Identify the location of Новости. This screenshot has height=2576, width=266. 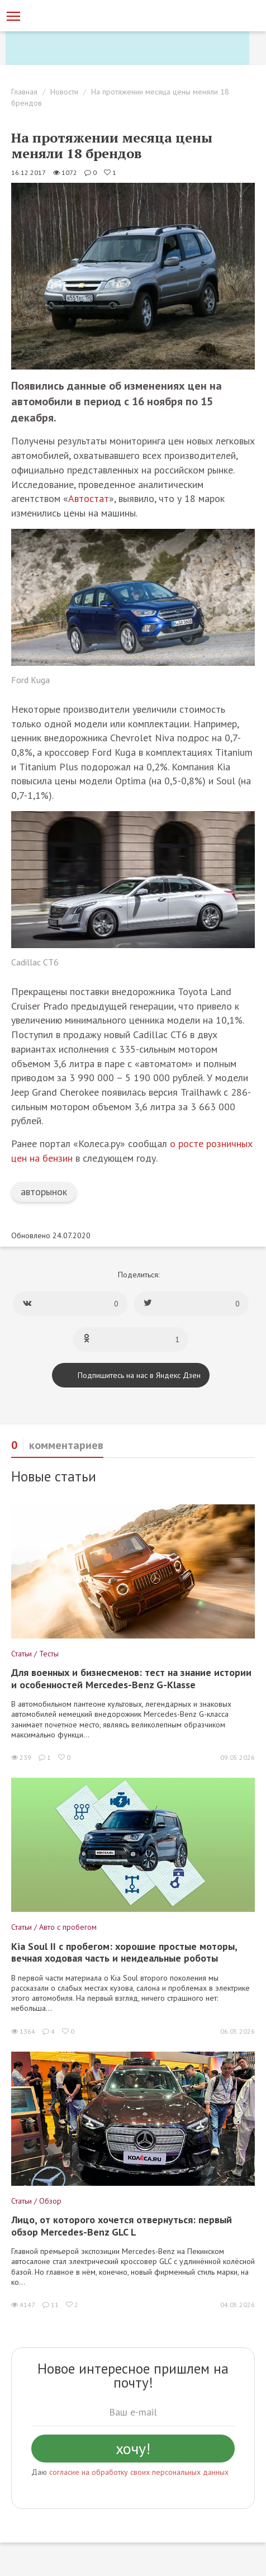
(64, 92).